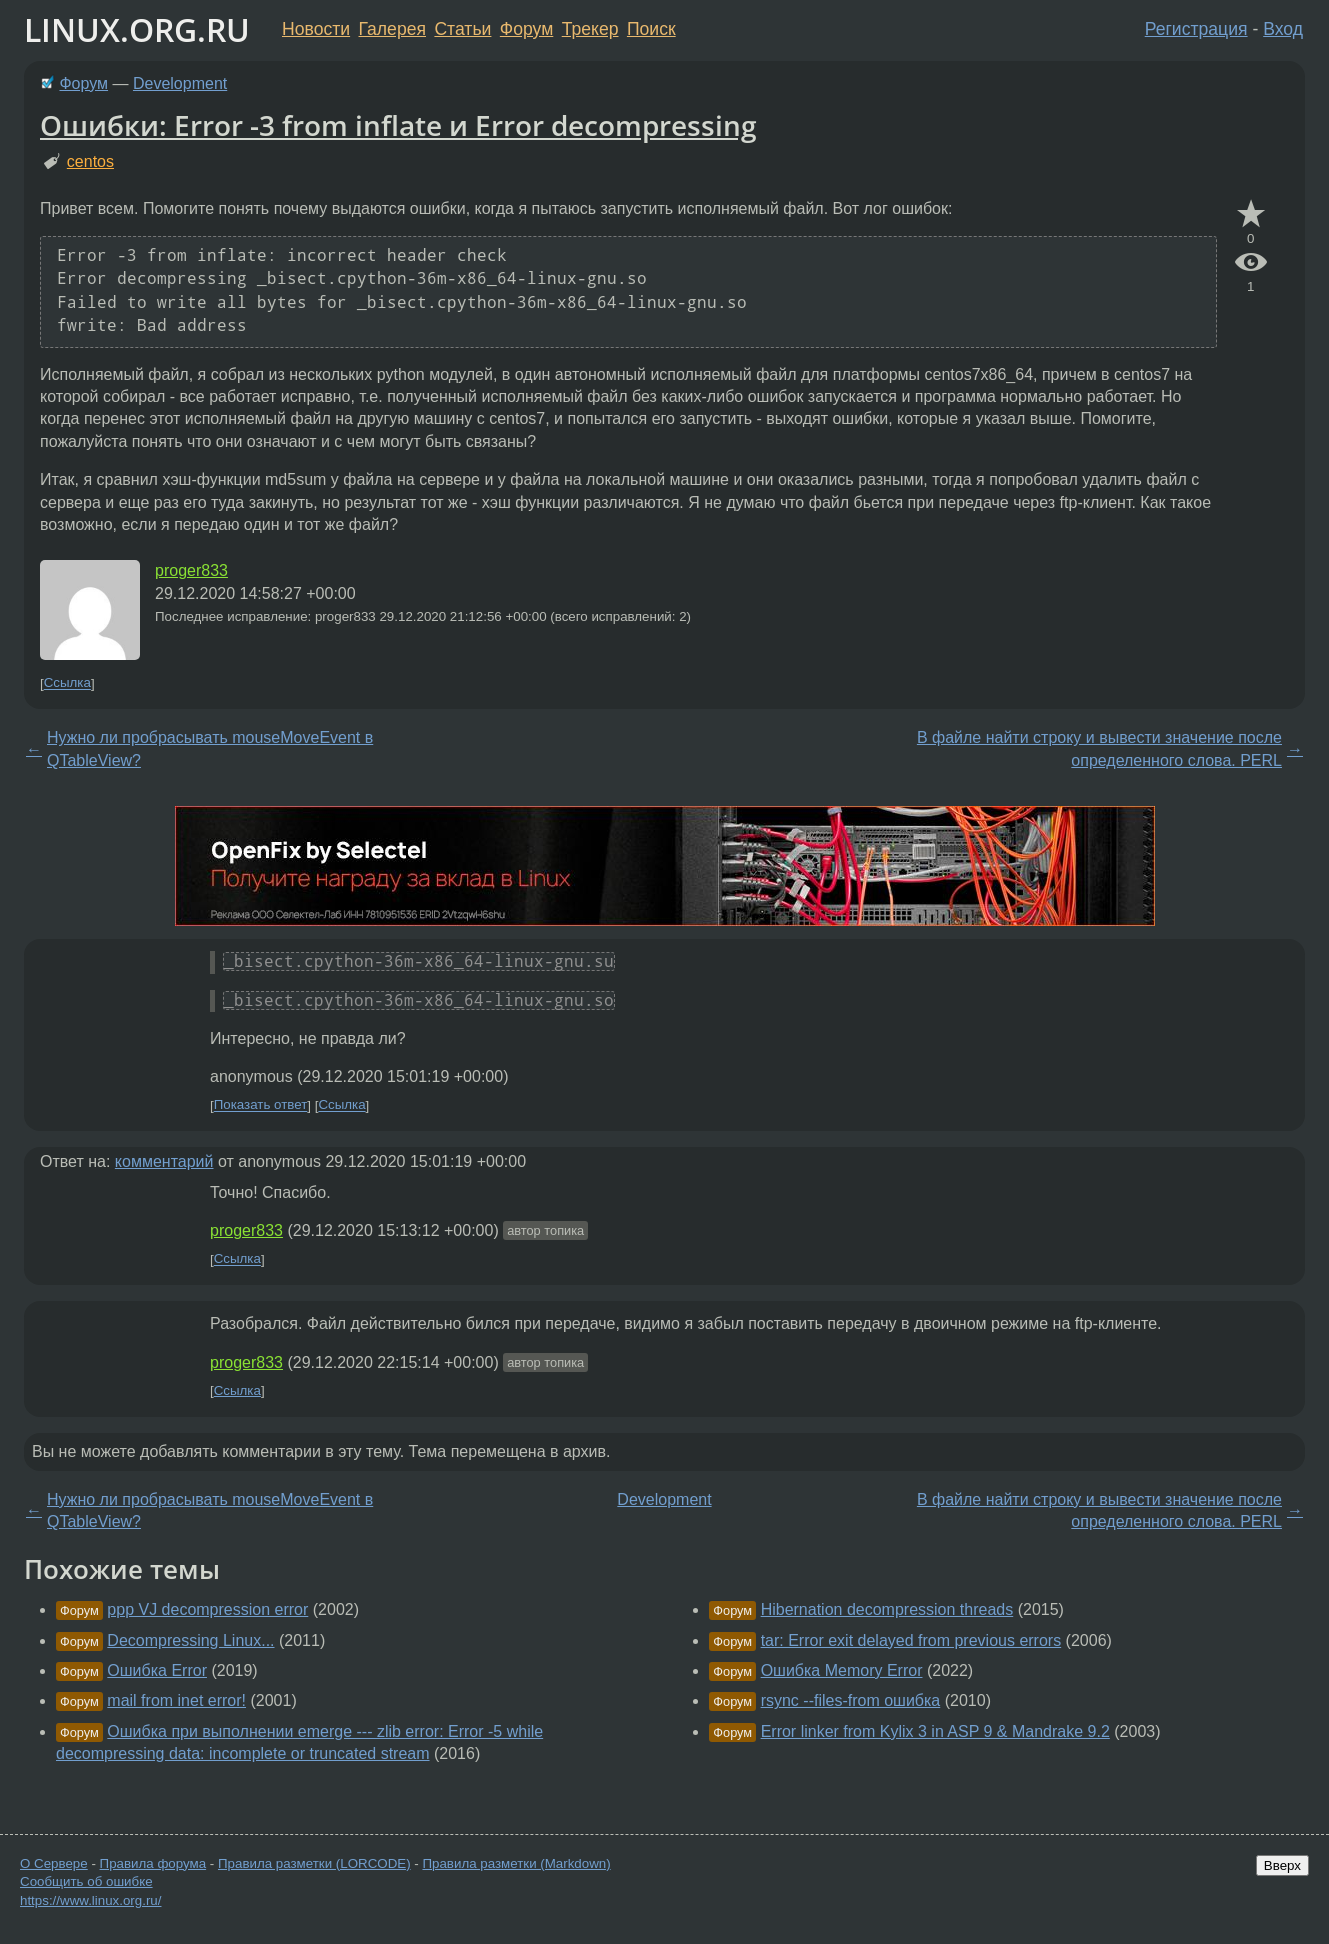 This screenshot has height=1944, width=1329. Describe the element at coordinates (590, 29) in the screenshot. I see `Трекер` at that location.